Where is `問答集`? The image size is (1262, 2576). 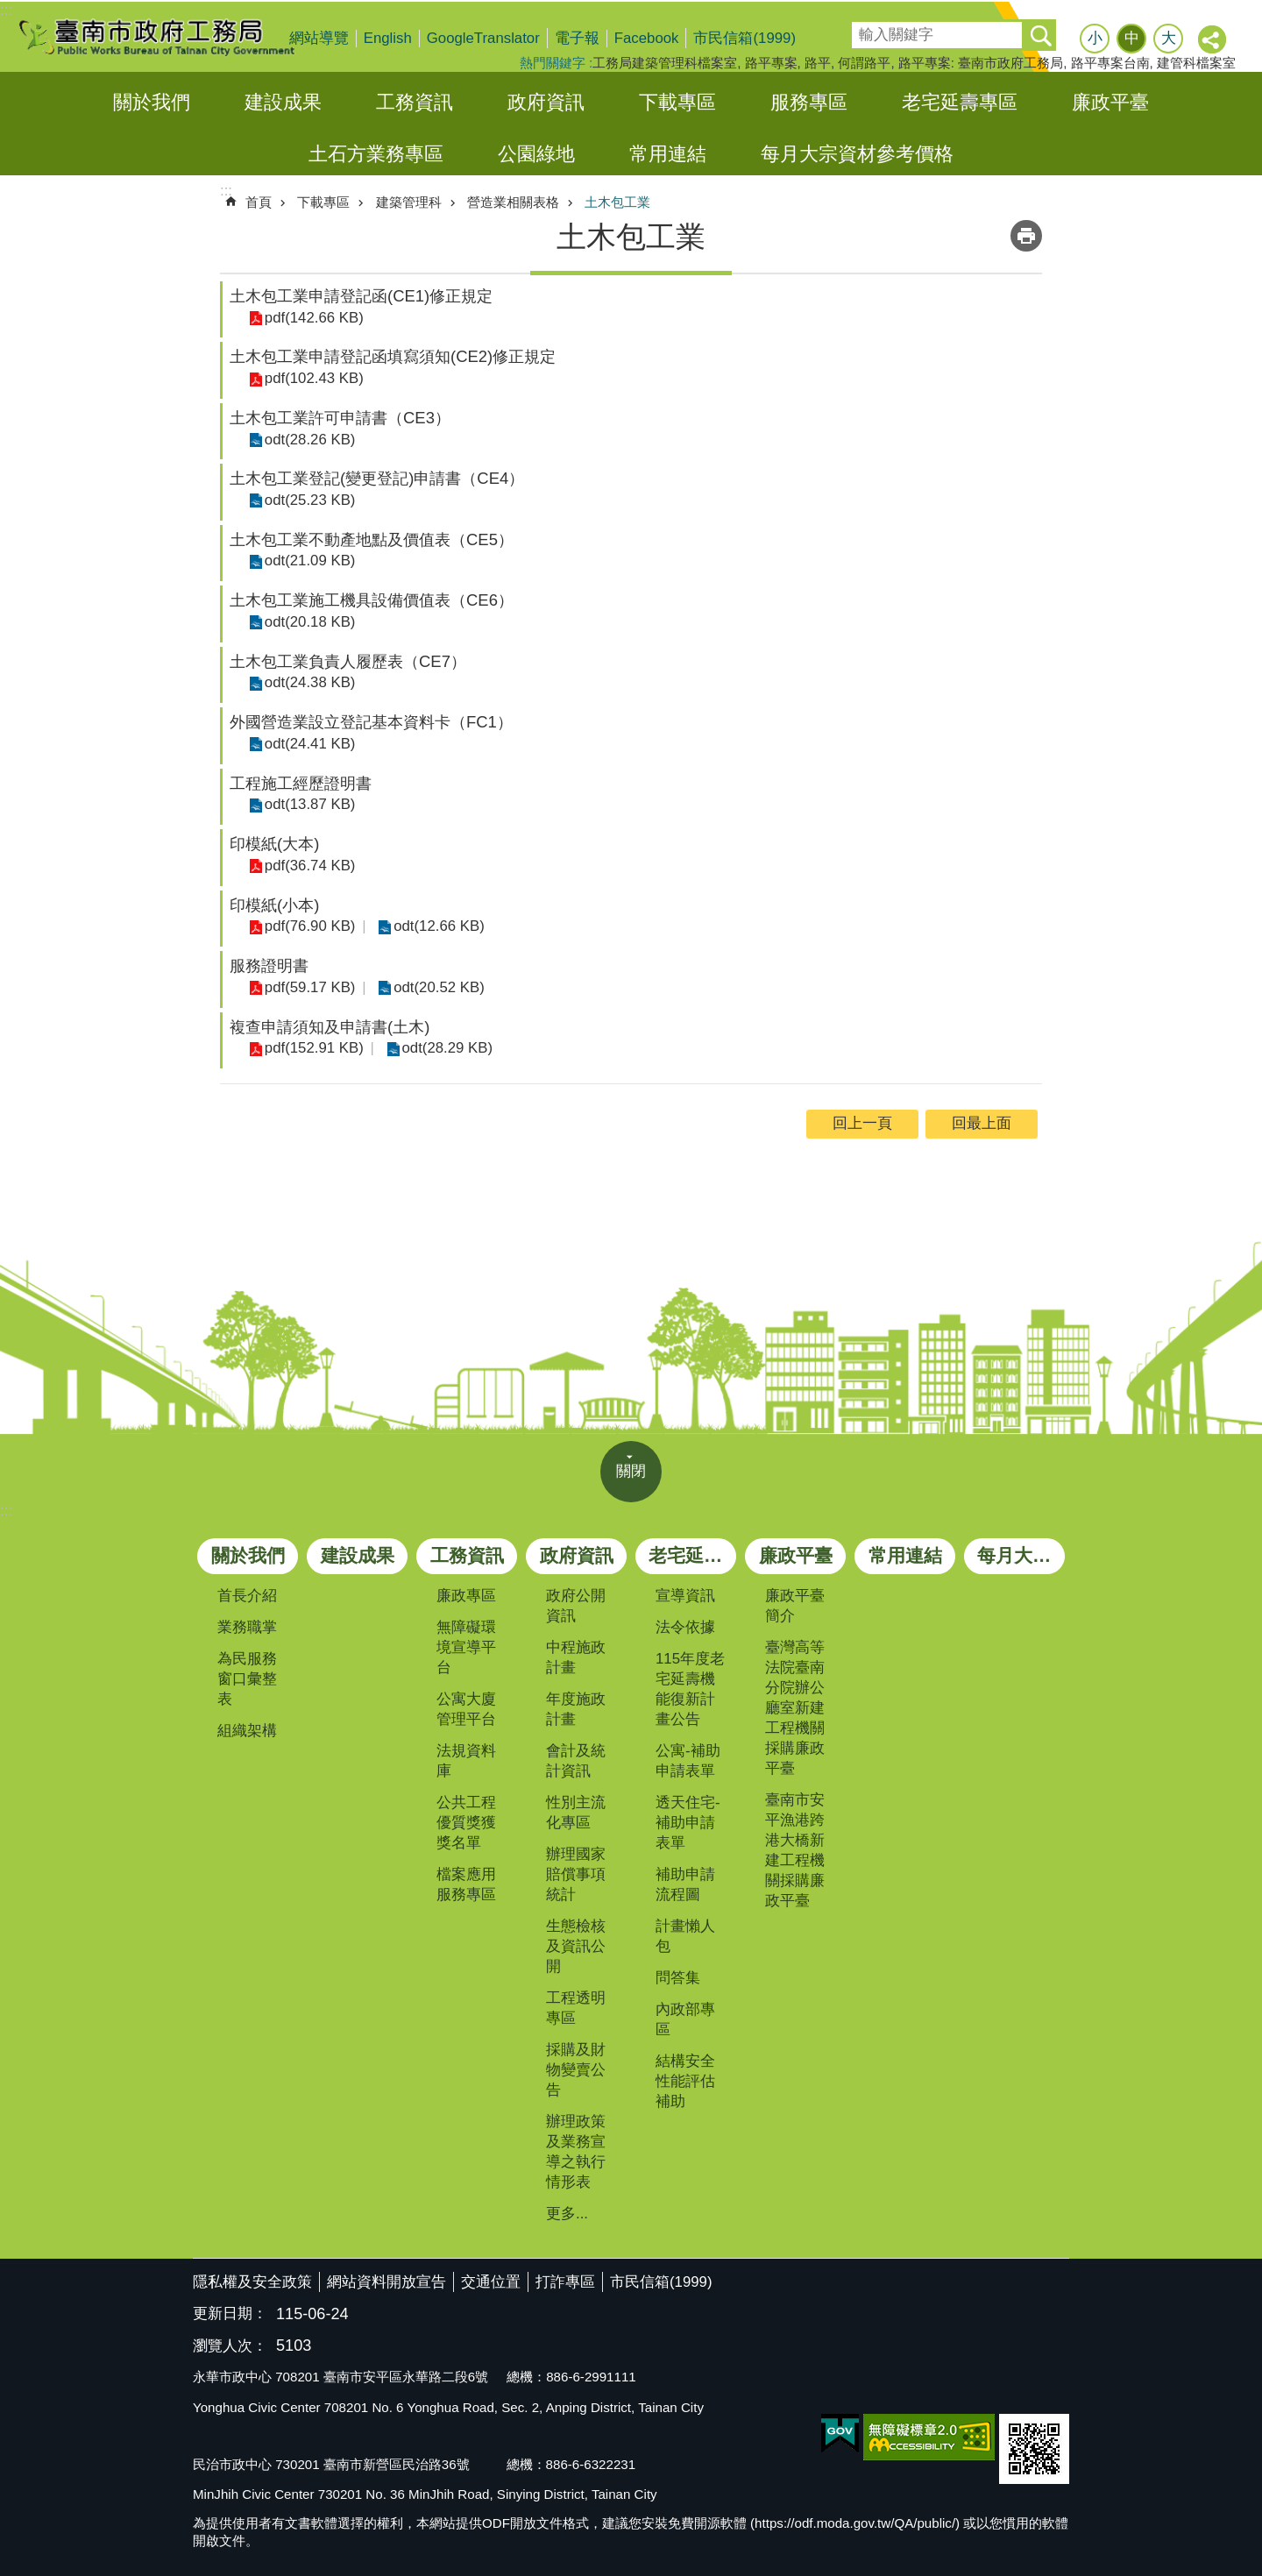
問答集 is located at coordinates (678, 1977).